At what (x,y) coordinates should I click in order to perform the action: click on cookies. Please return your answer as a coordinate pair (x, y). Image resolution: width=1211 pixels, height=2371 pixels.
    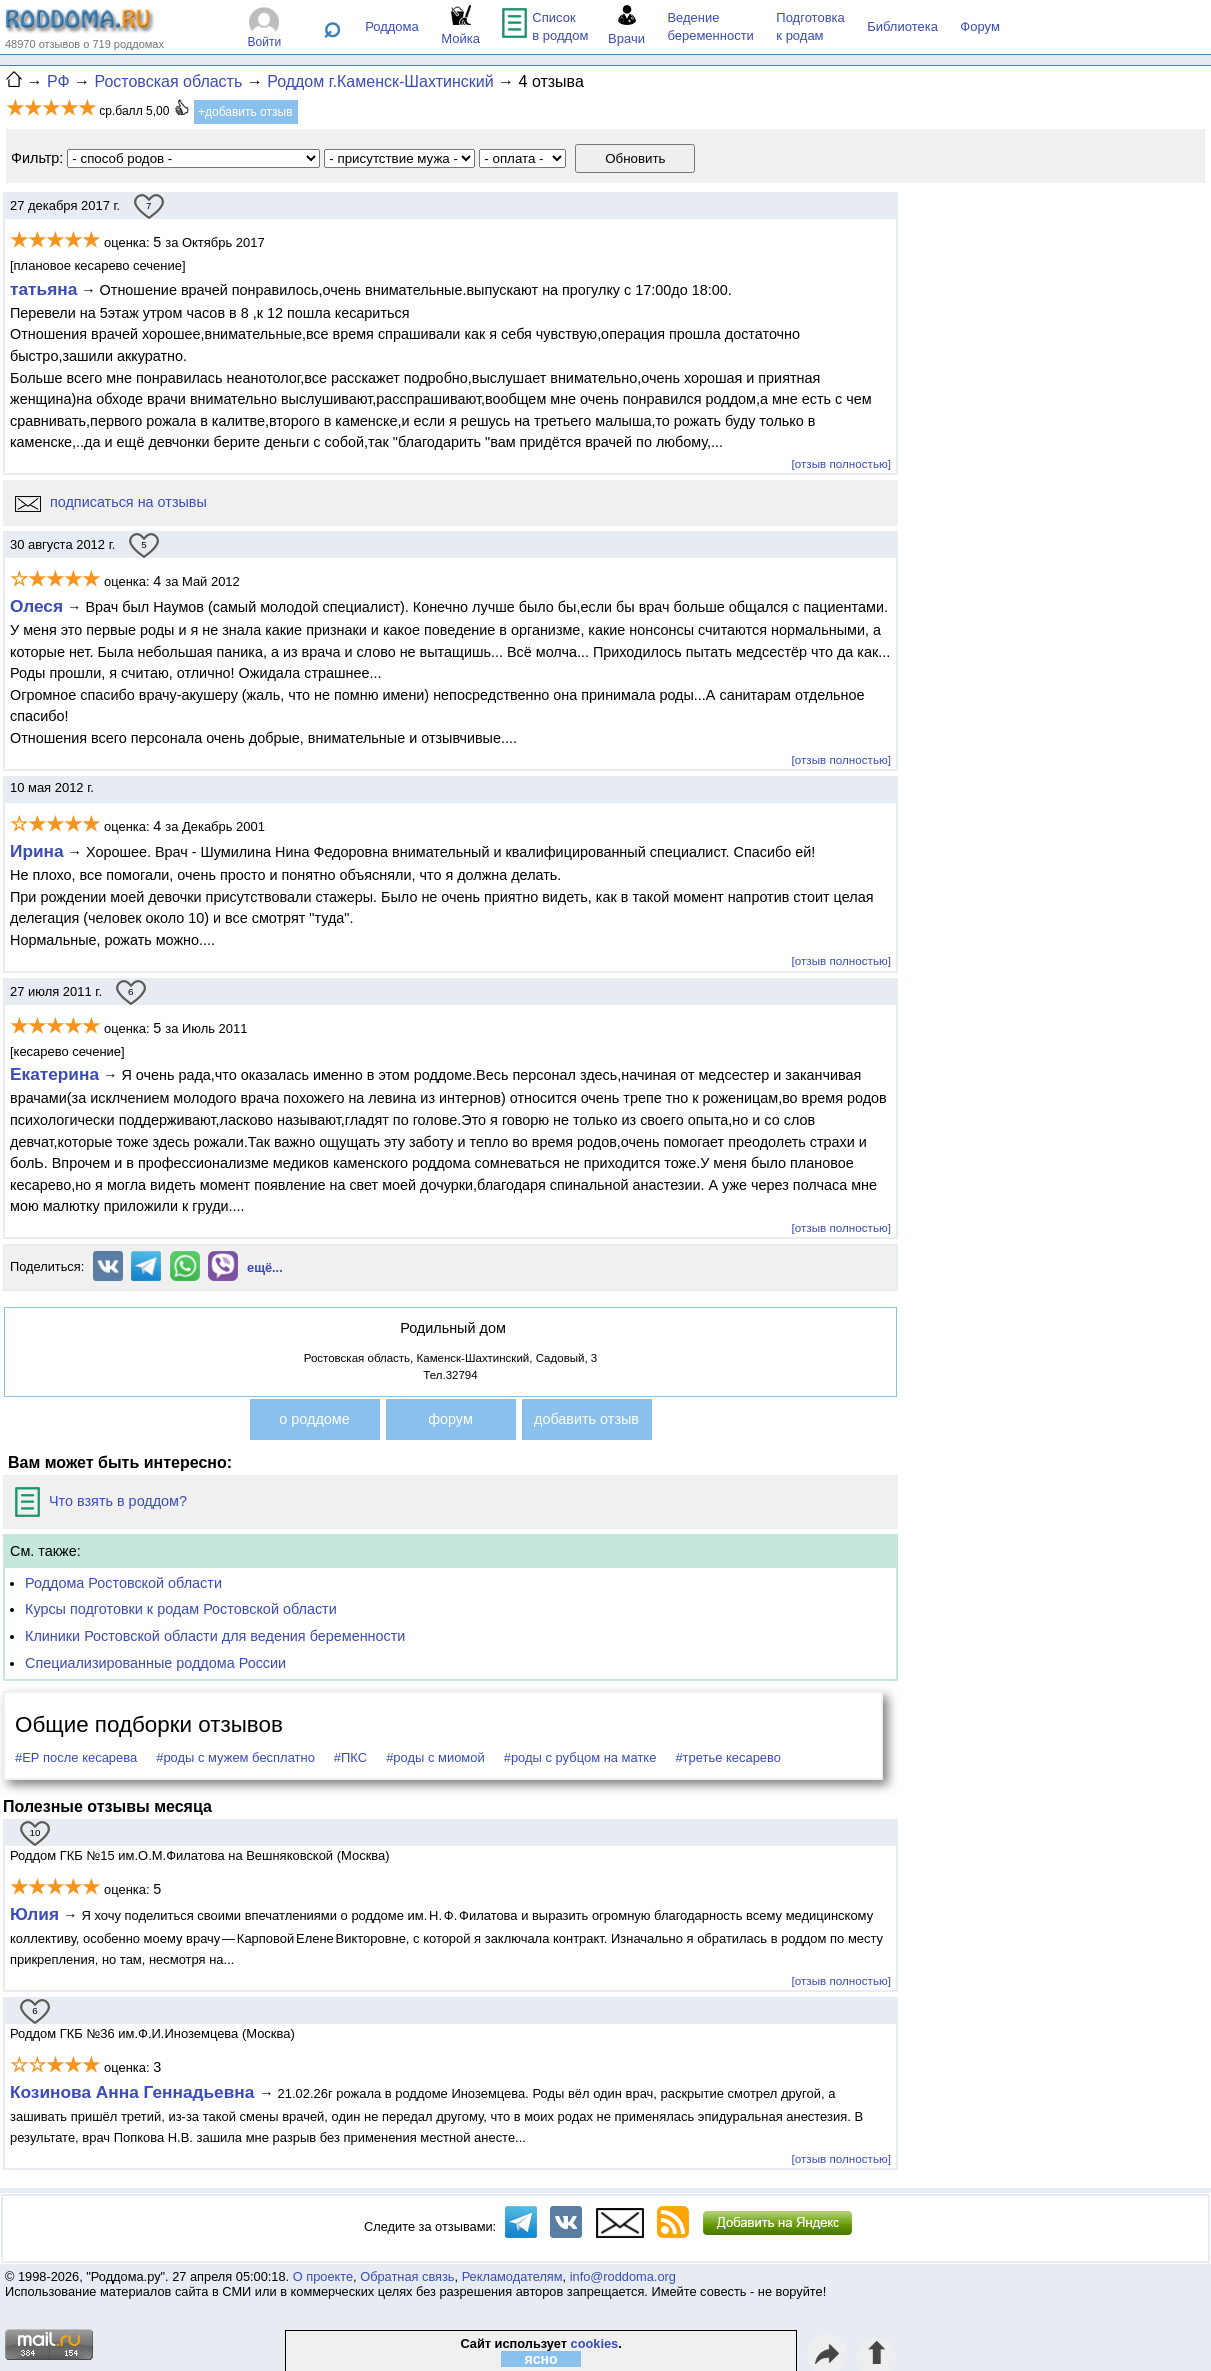
    Looking at the image, I should click on (595, 2343).